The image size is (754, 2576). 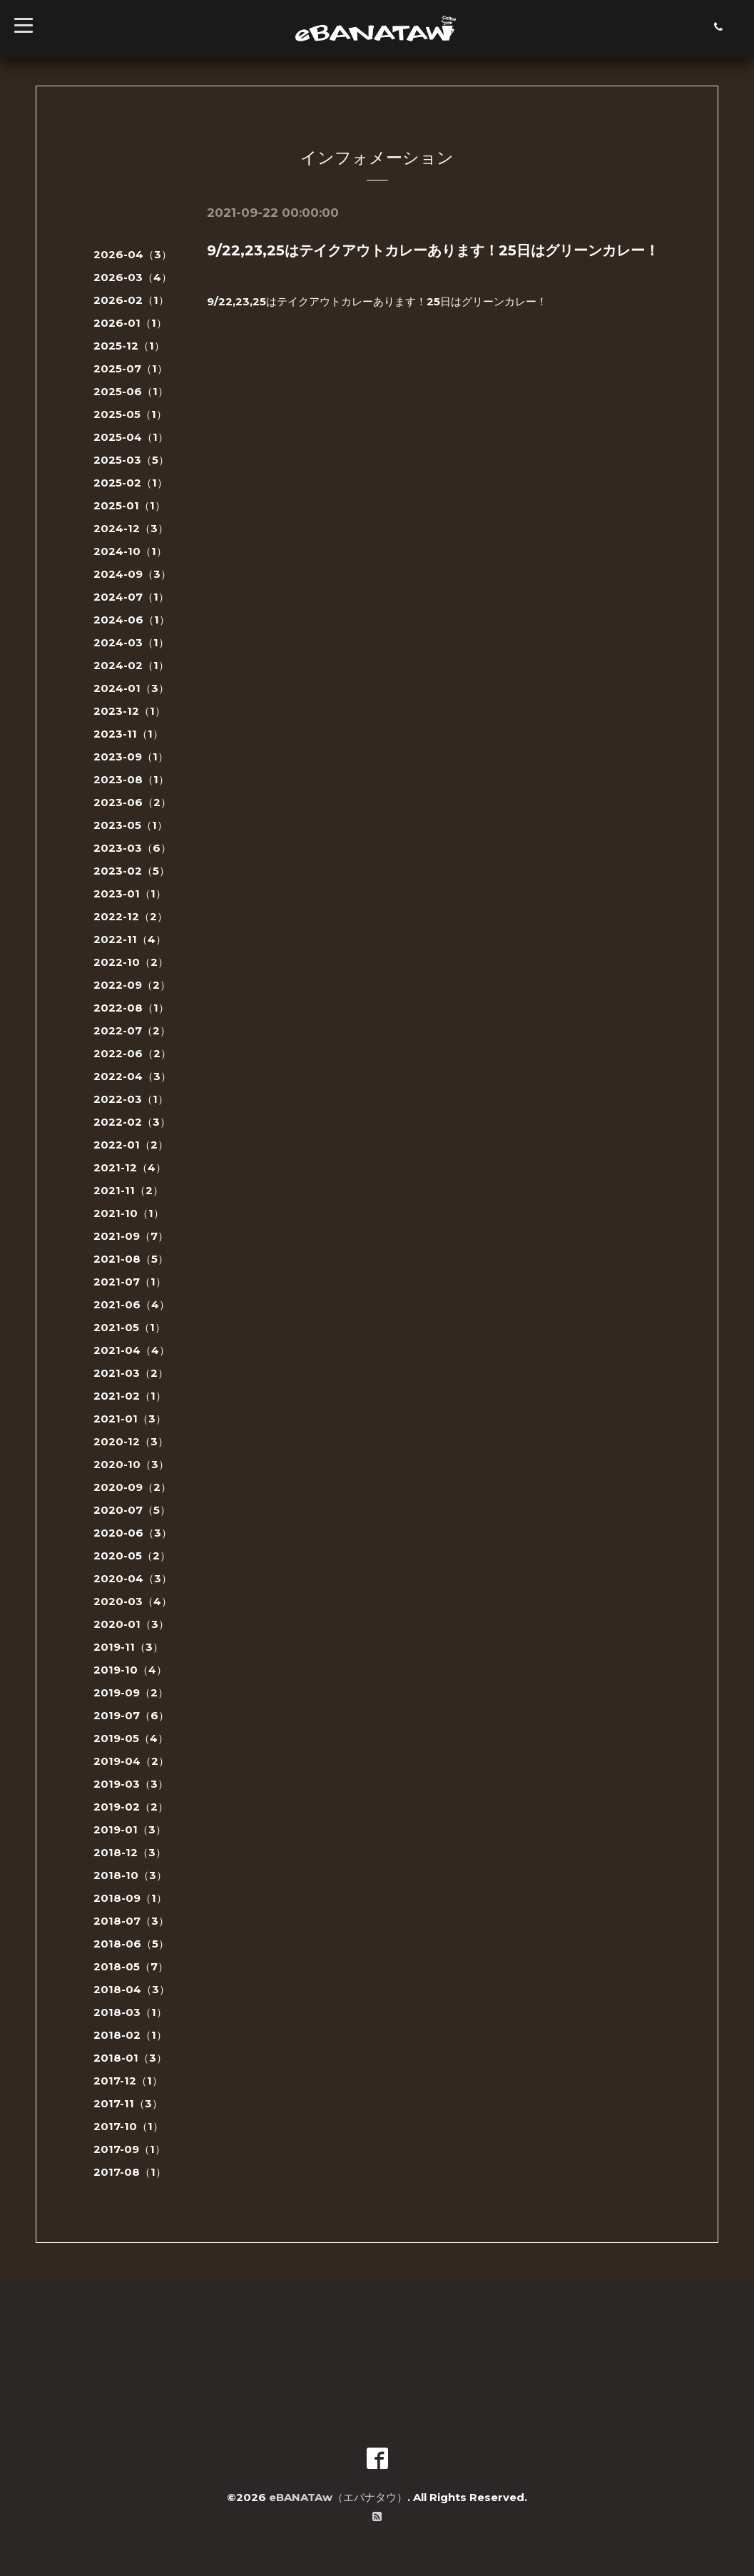 What do you see at coordinates (131, 688) in the screenshot?
I see `2024-01（3）` at bounding box center [131, 688].